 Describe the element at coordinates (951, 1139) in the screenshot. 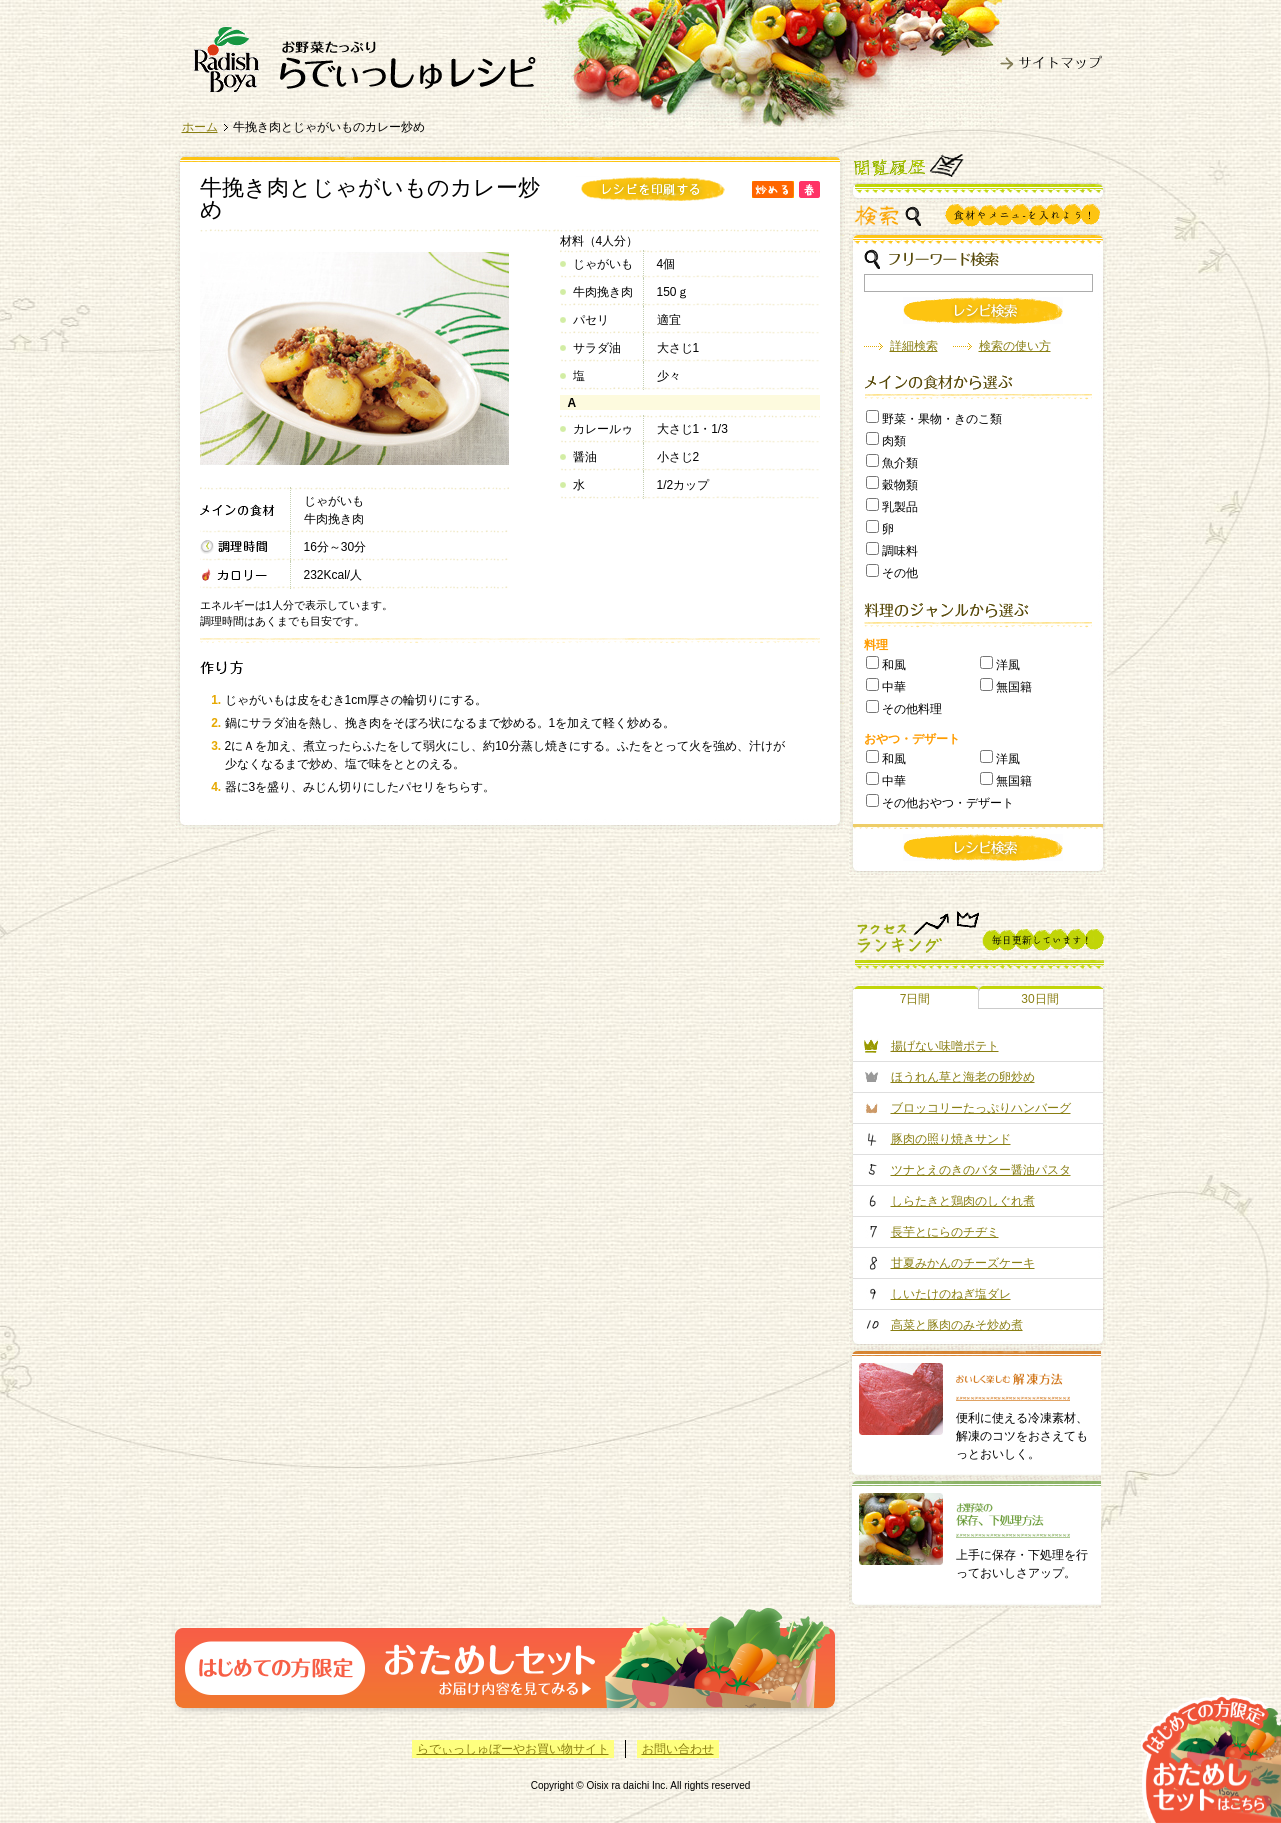

I see `豚肉の照り焼きサンド` at that location.